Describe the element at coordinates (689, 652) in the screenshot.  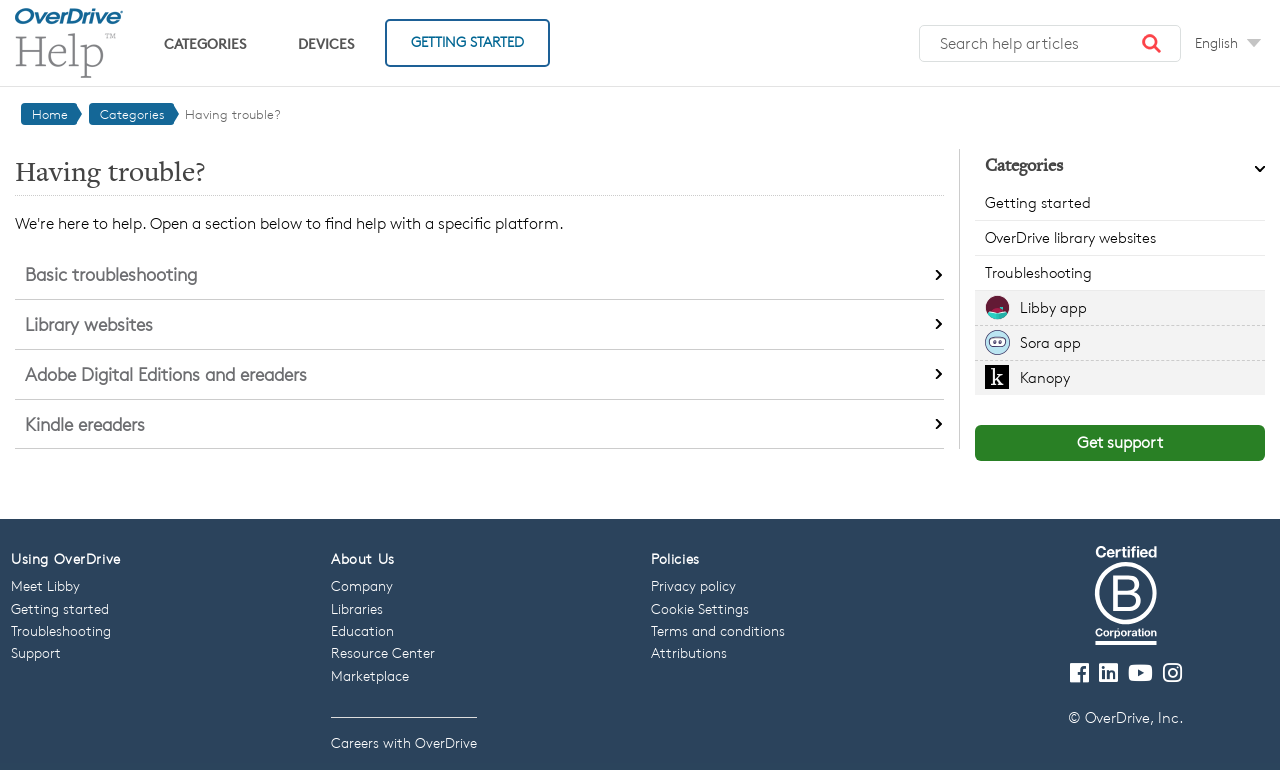
I see `Attributions` at that location.